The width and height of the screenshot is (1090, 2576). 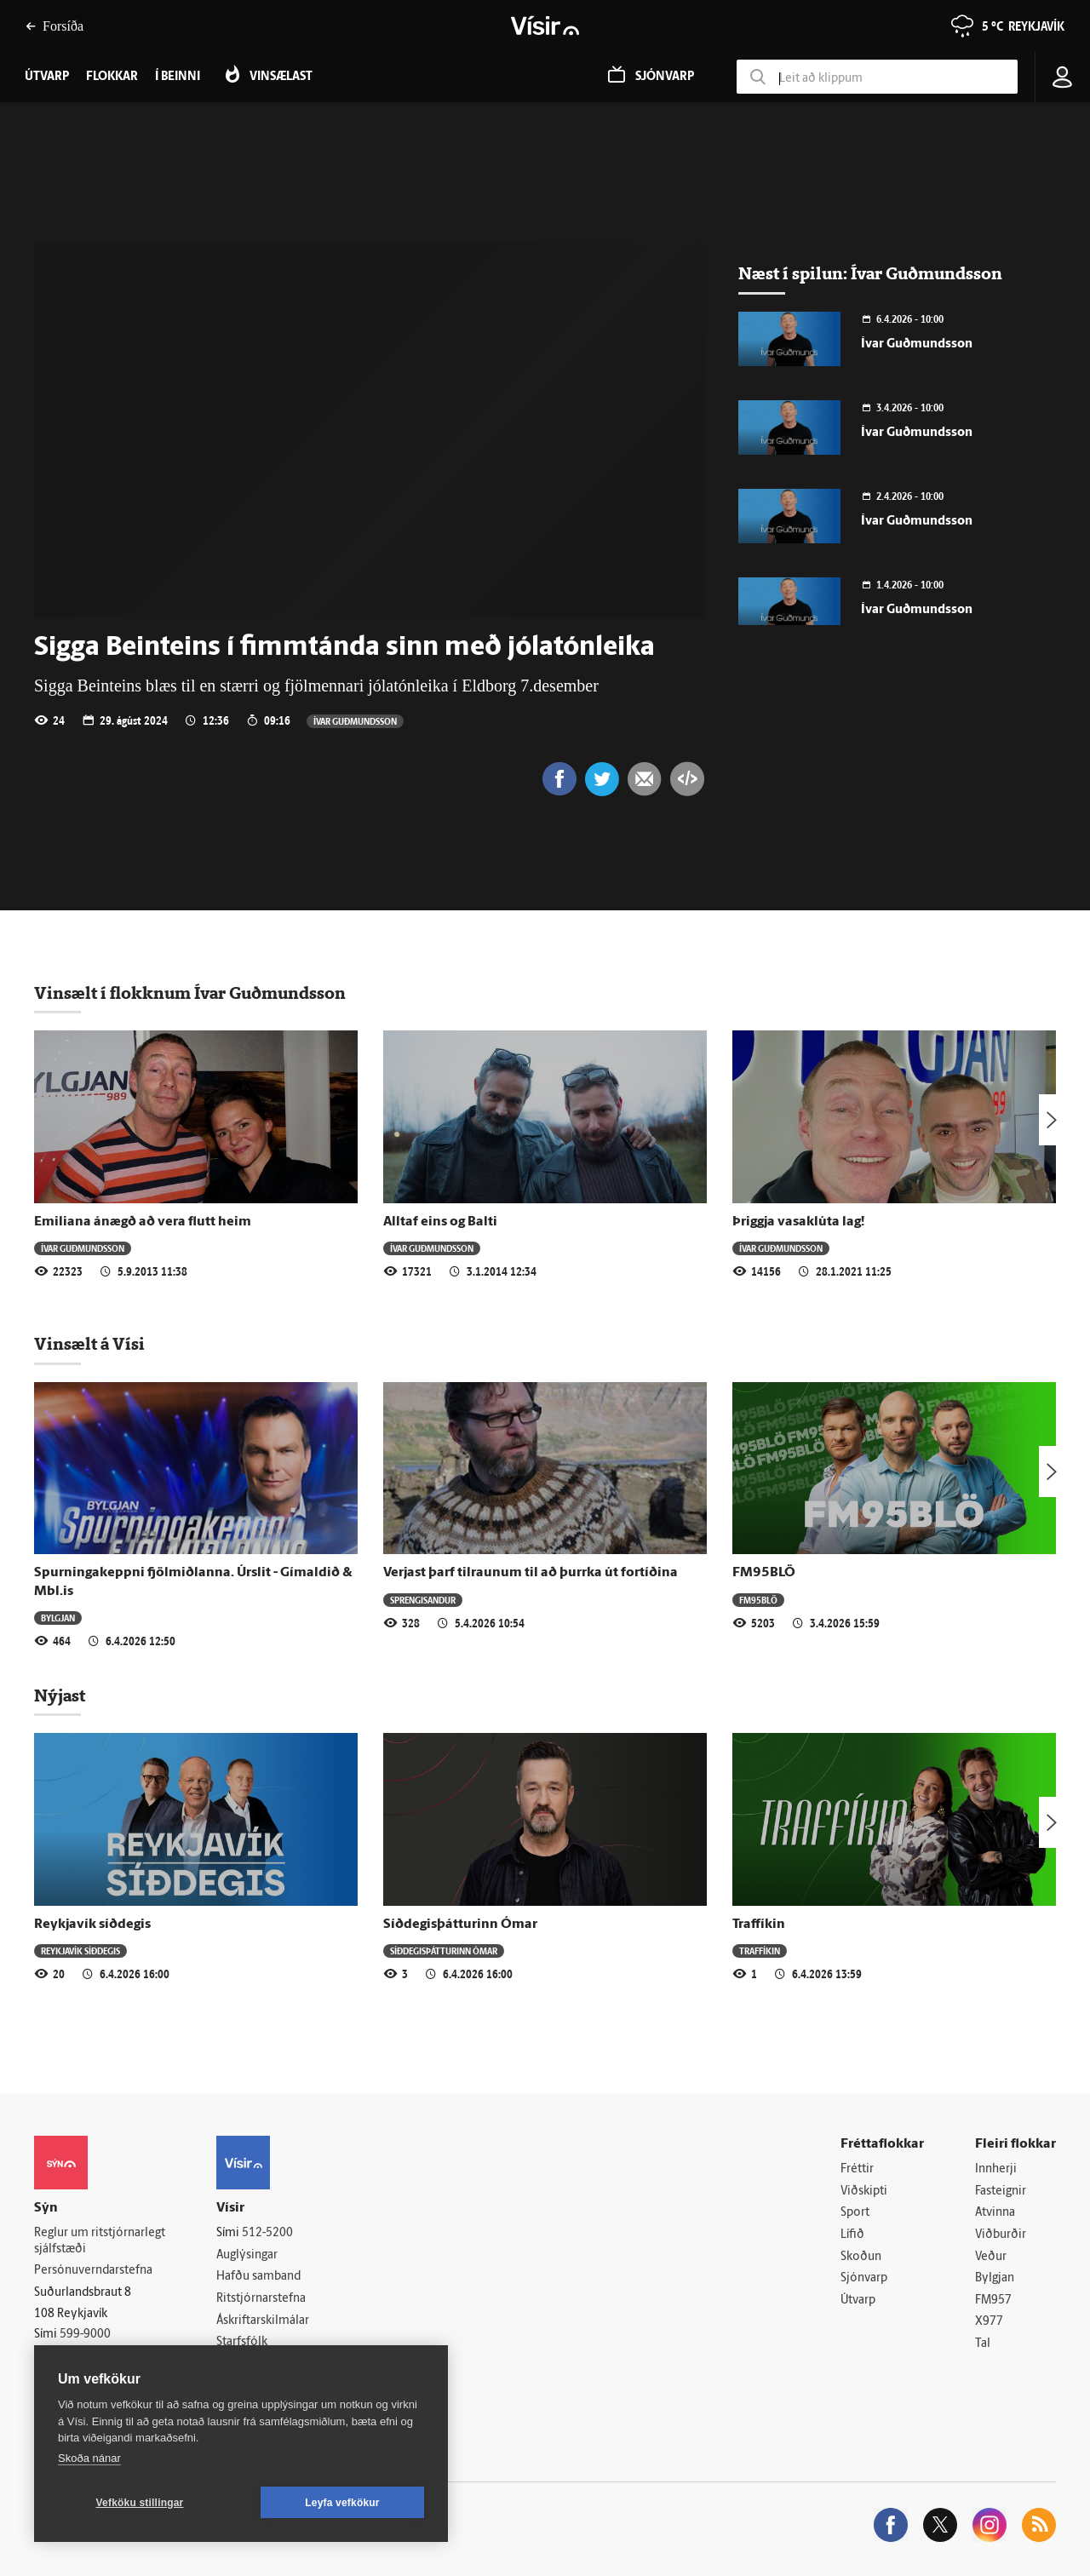 What do you see at coordinates (92, 1924) in the screenshot?
I see `Reykjavík síðdegis` at bounding box center [92, 1924].